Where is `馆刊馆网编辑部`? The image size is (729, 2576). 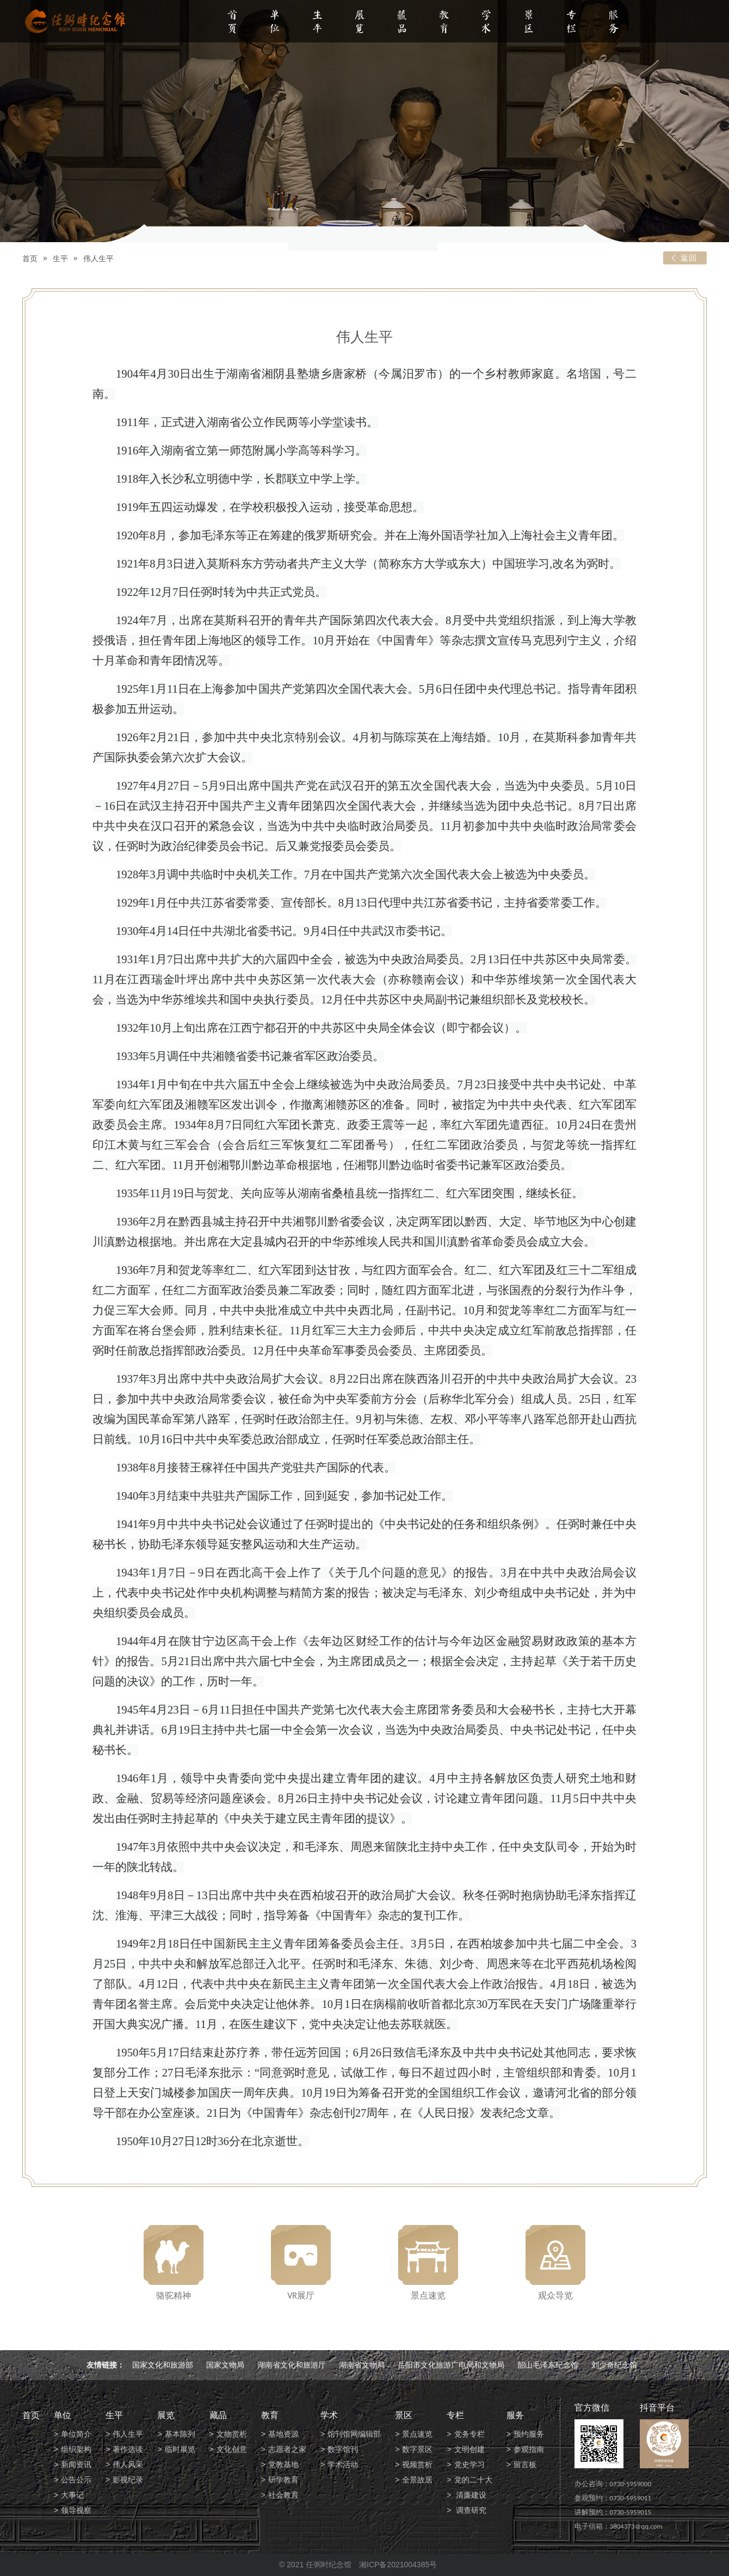
馆刊馆网编辑部 is located at coordinates (354, 2434).